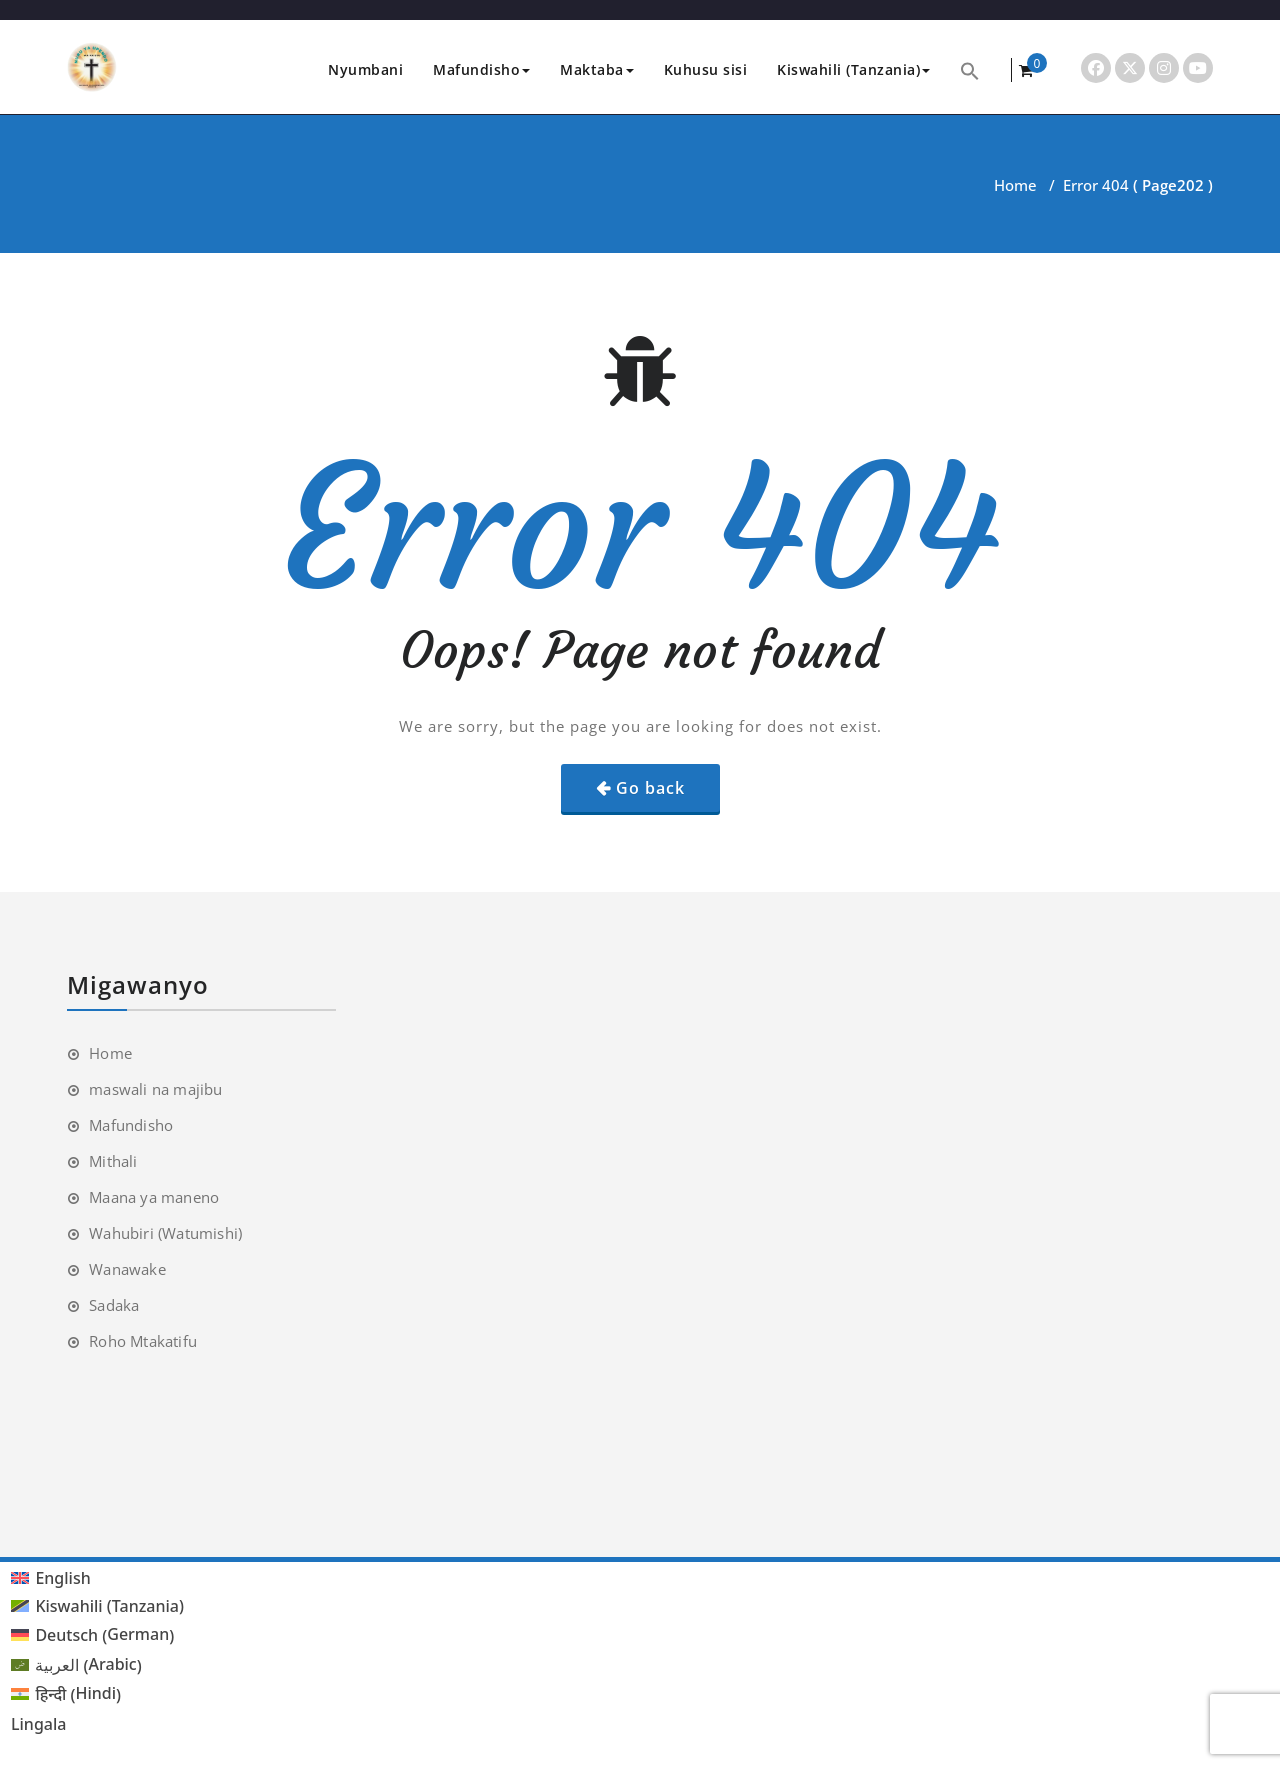 The height and width of the screenshot is (1768, 1280). I want to click on Wanawake, so click(127, 1269).